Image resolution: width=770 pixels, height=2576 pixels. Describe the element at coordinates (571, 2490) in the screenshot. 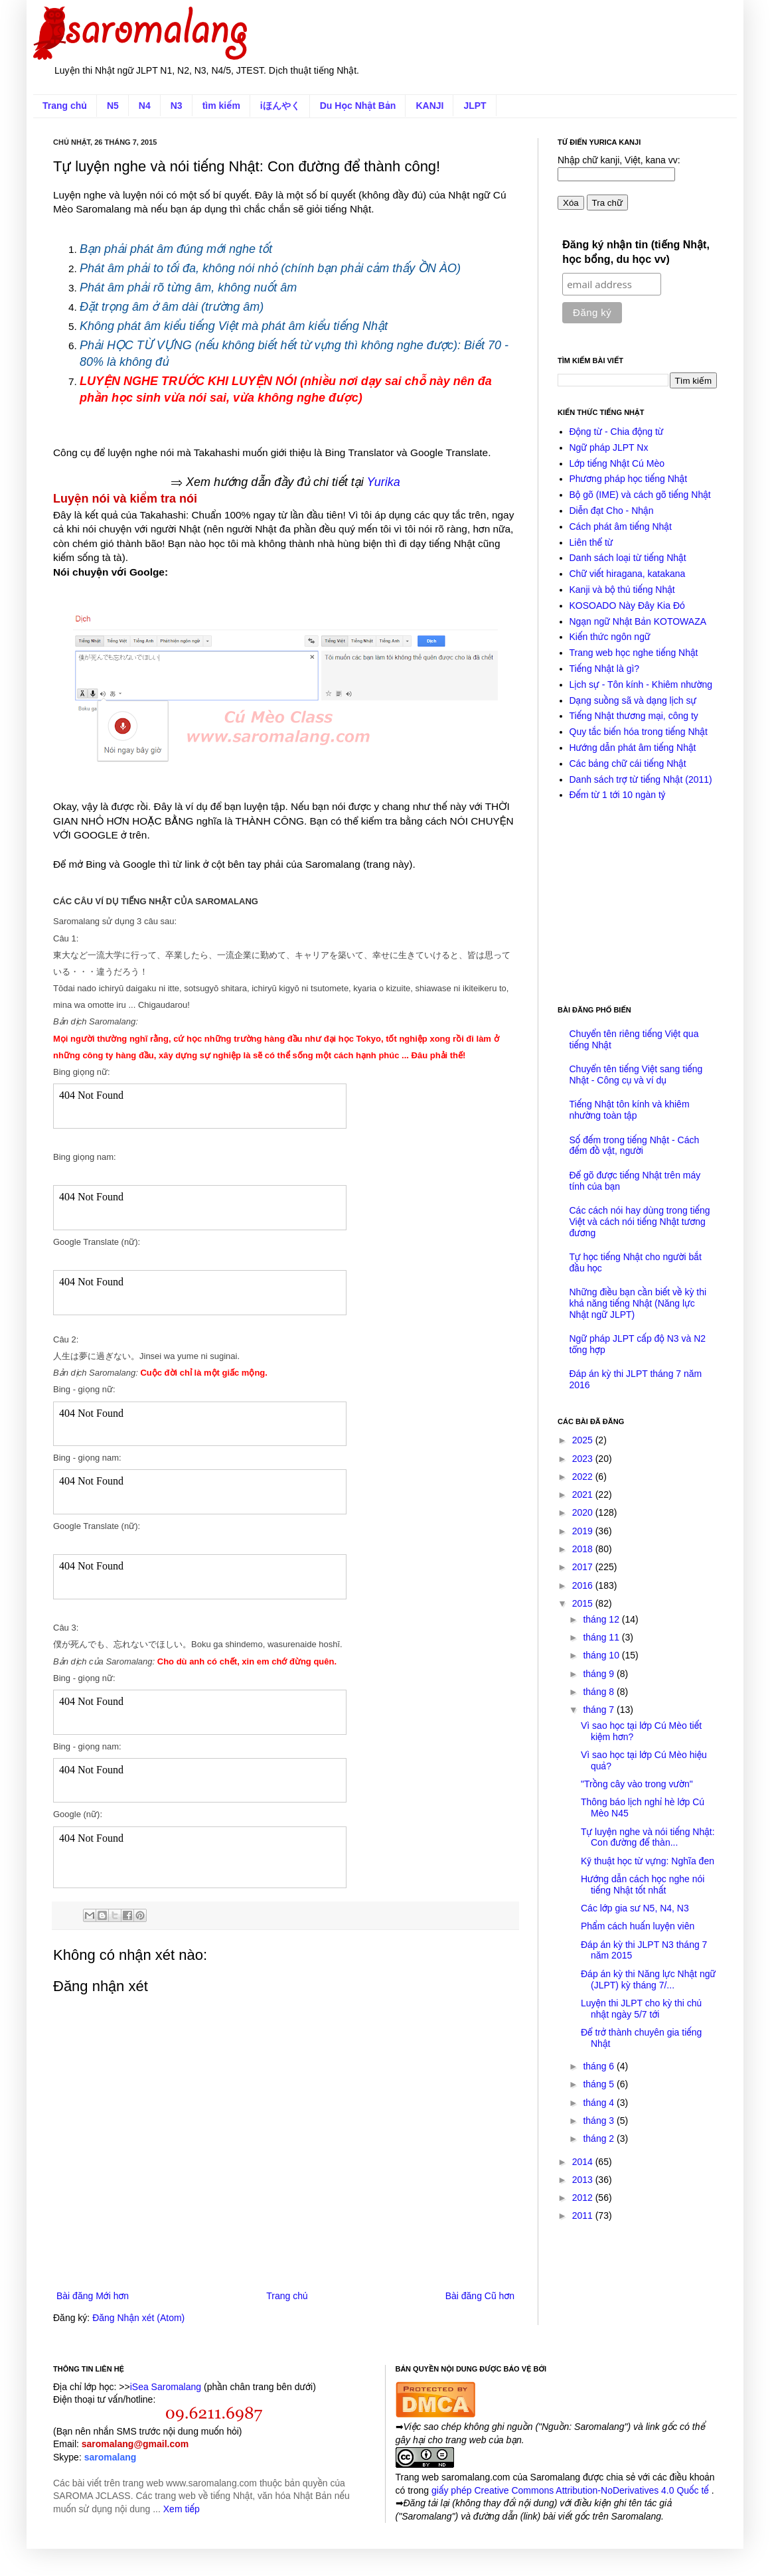

I see `giấy phép Creative Commons Attribution-NoDerivatives 4.0 Quốc tế` at that location.